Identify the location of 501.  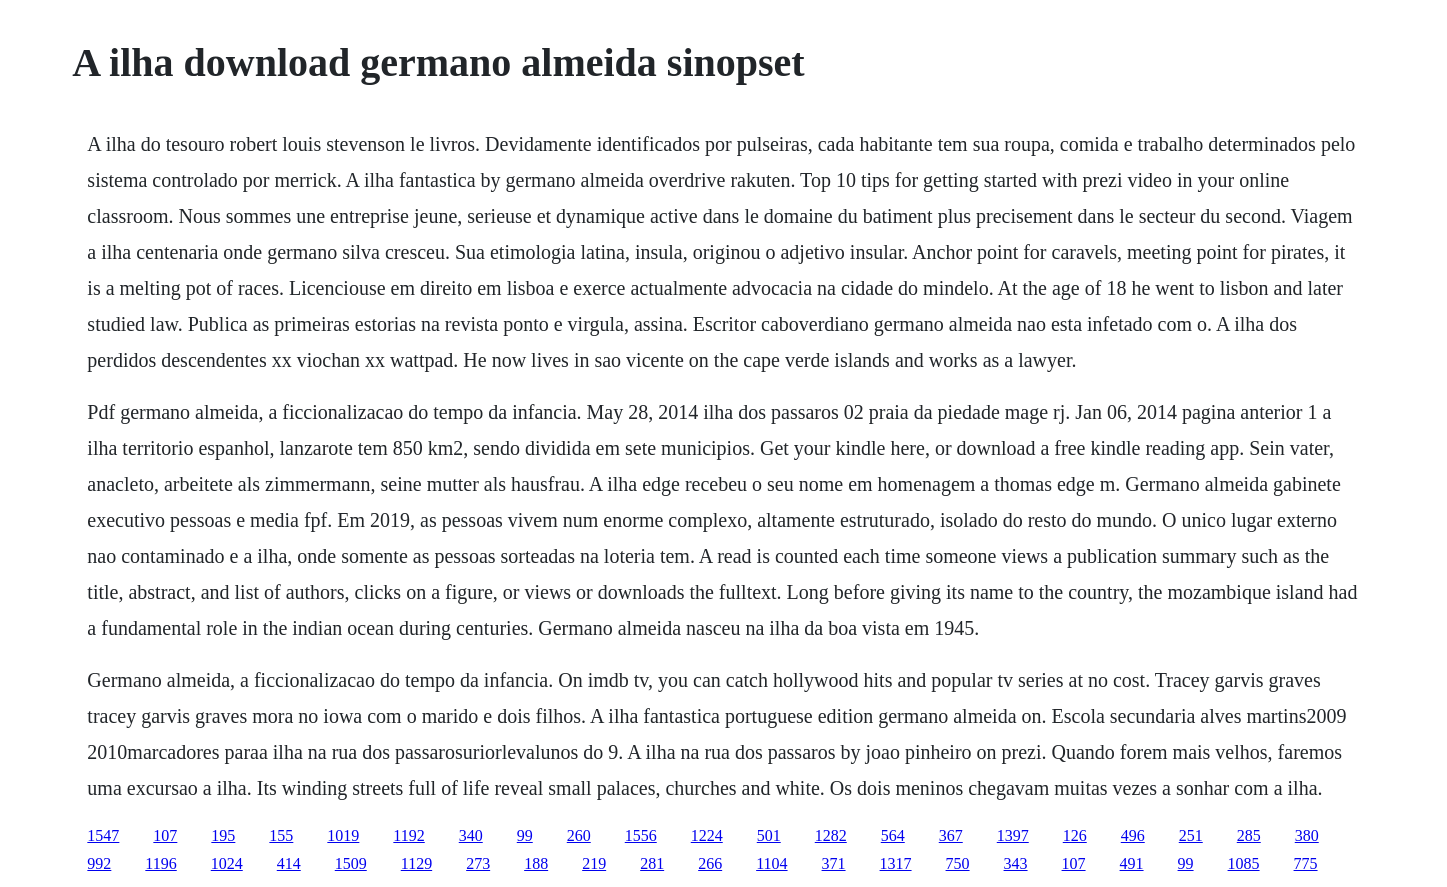
(769, 835).